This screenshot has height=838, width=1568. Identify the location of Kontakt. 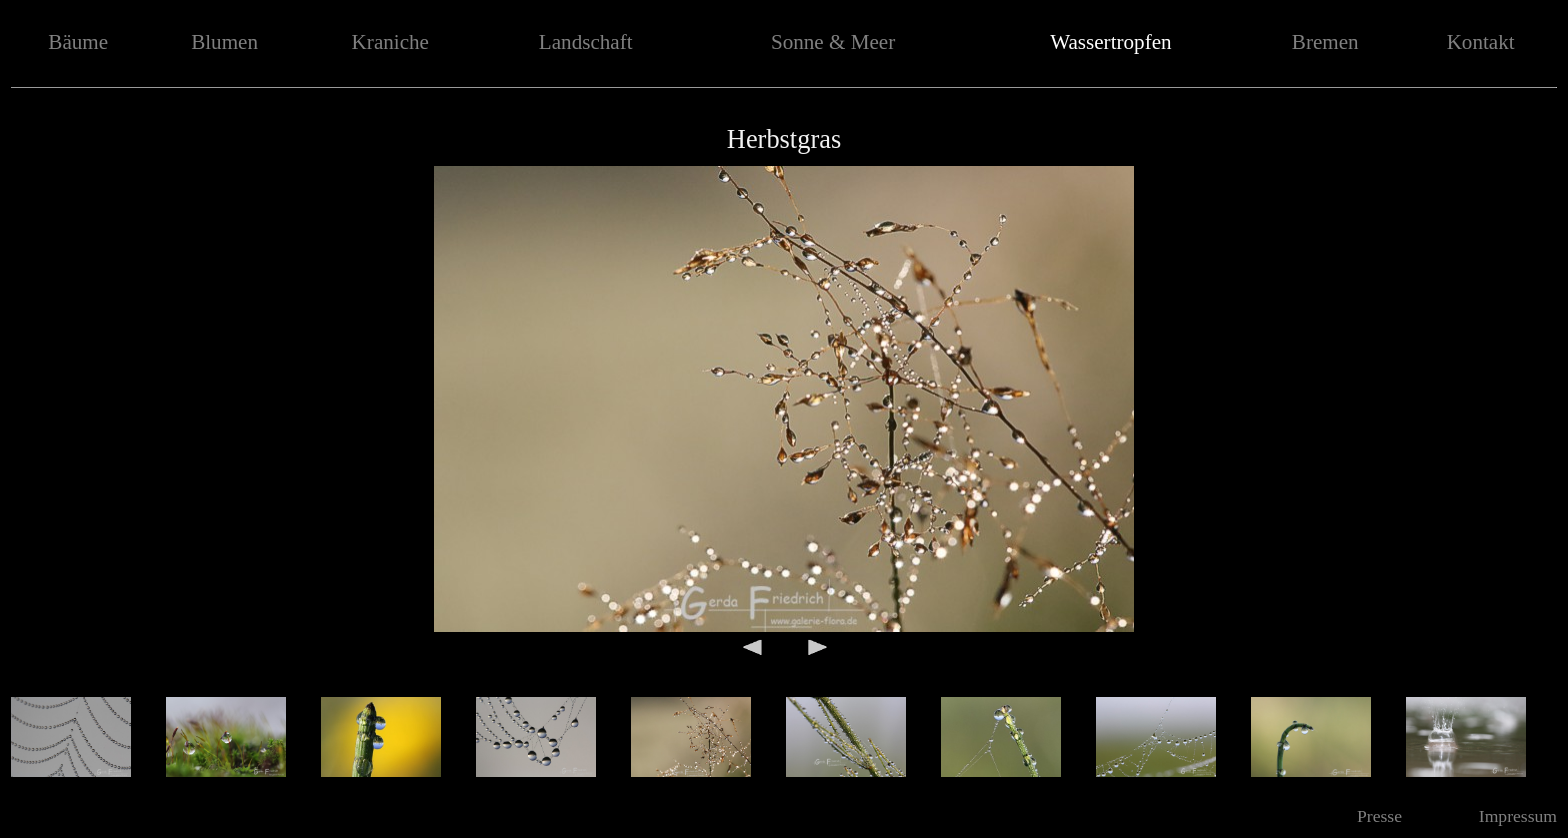
(1481, 42).